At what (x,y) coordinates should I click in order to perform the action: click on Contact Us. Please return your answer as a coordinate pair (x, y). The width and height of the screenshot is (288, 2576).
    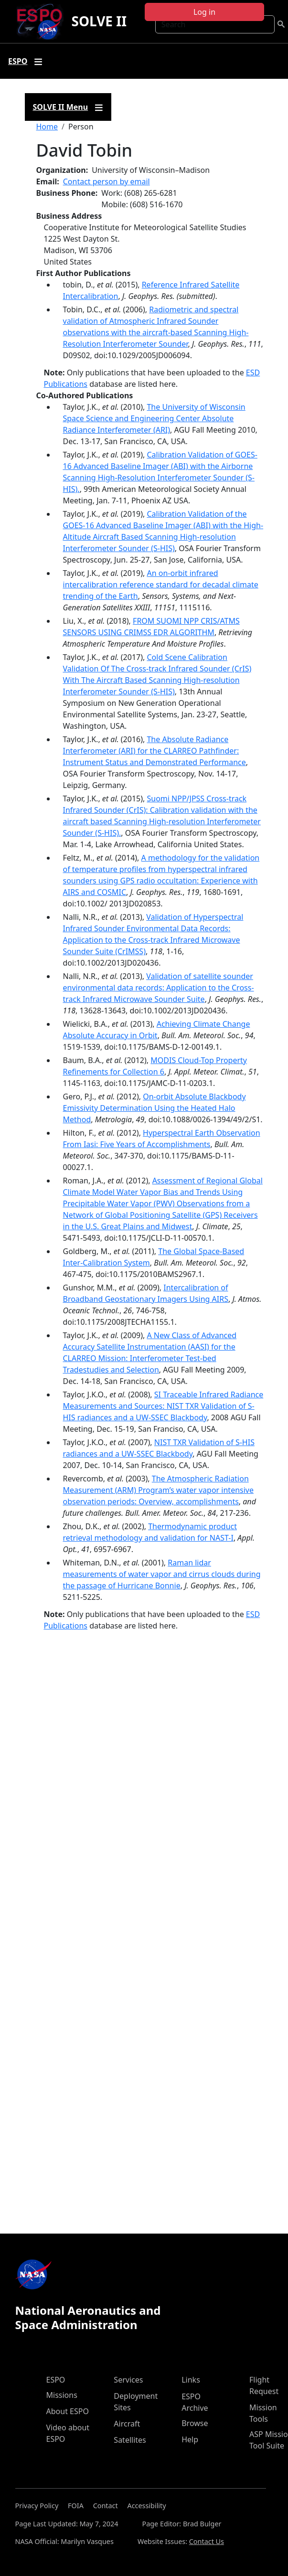
    Looking at the image, I should click on (206, 2541).